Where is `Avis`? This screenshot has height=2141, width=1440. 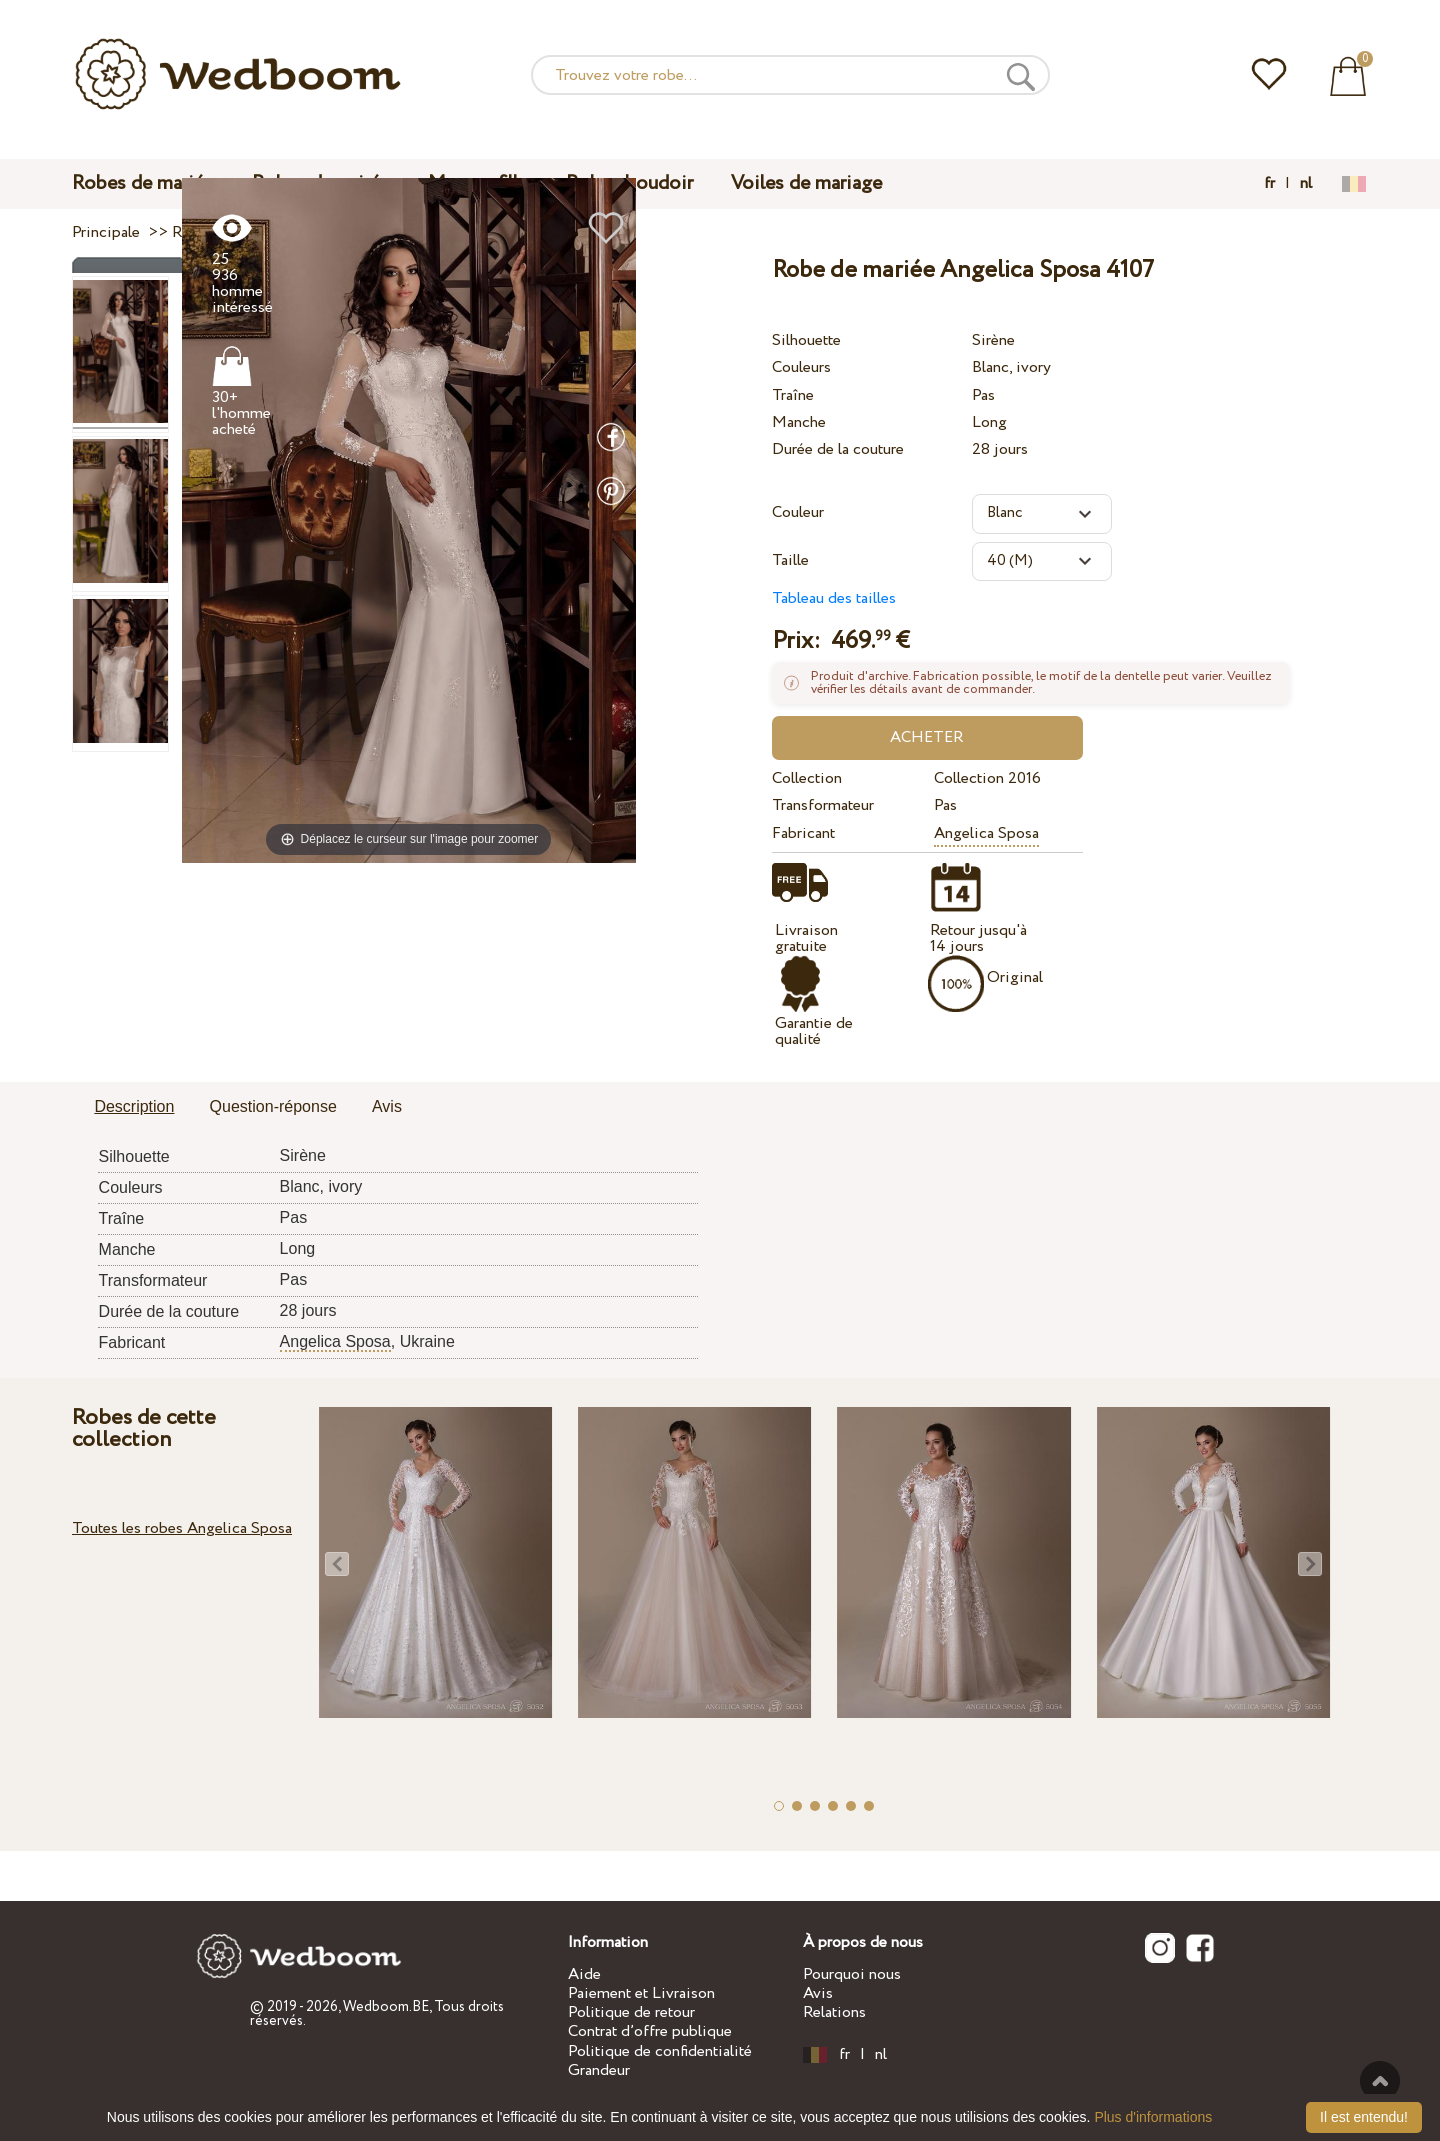 Avis is located at coordinates (818, 1993).